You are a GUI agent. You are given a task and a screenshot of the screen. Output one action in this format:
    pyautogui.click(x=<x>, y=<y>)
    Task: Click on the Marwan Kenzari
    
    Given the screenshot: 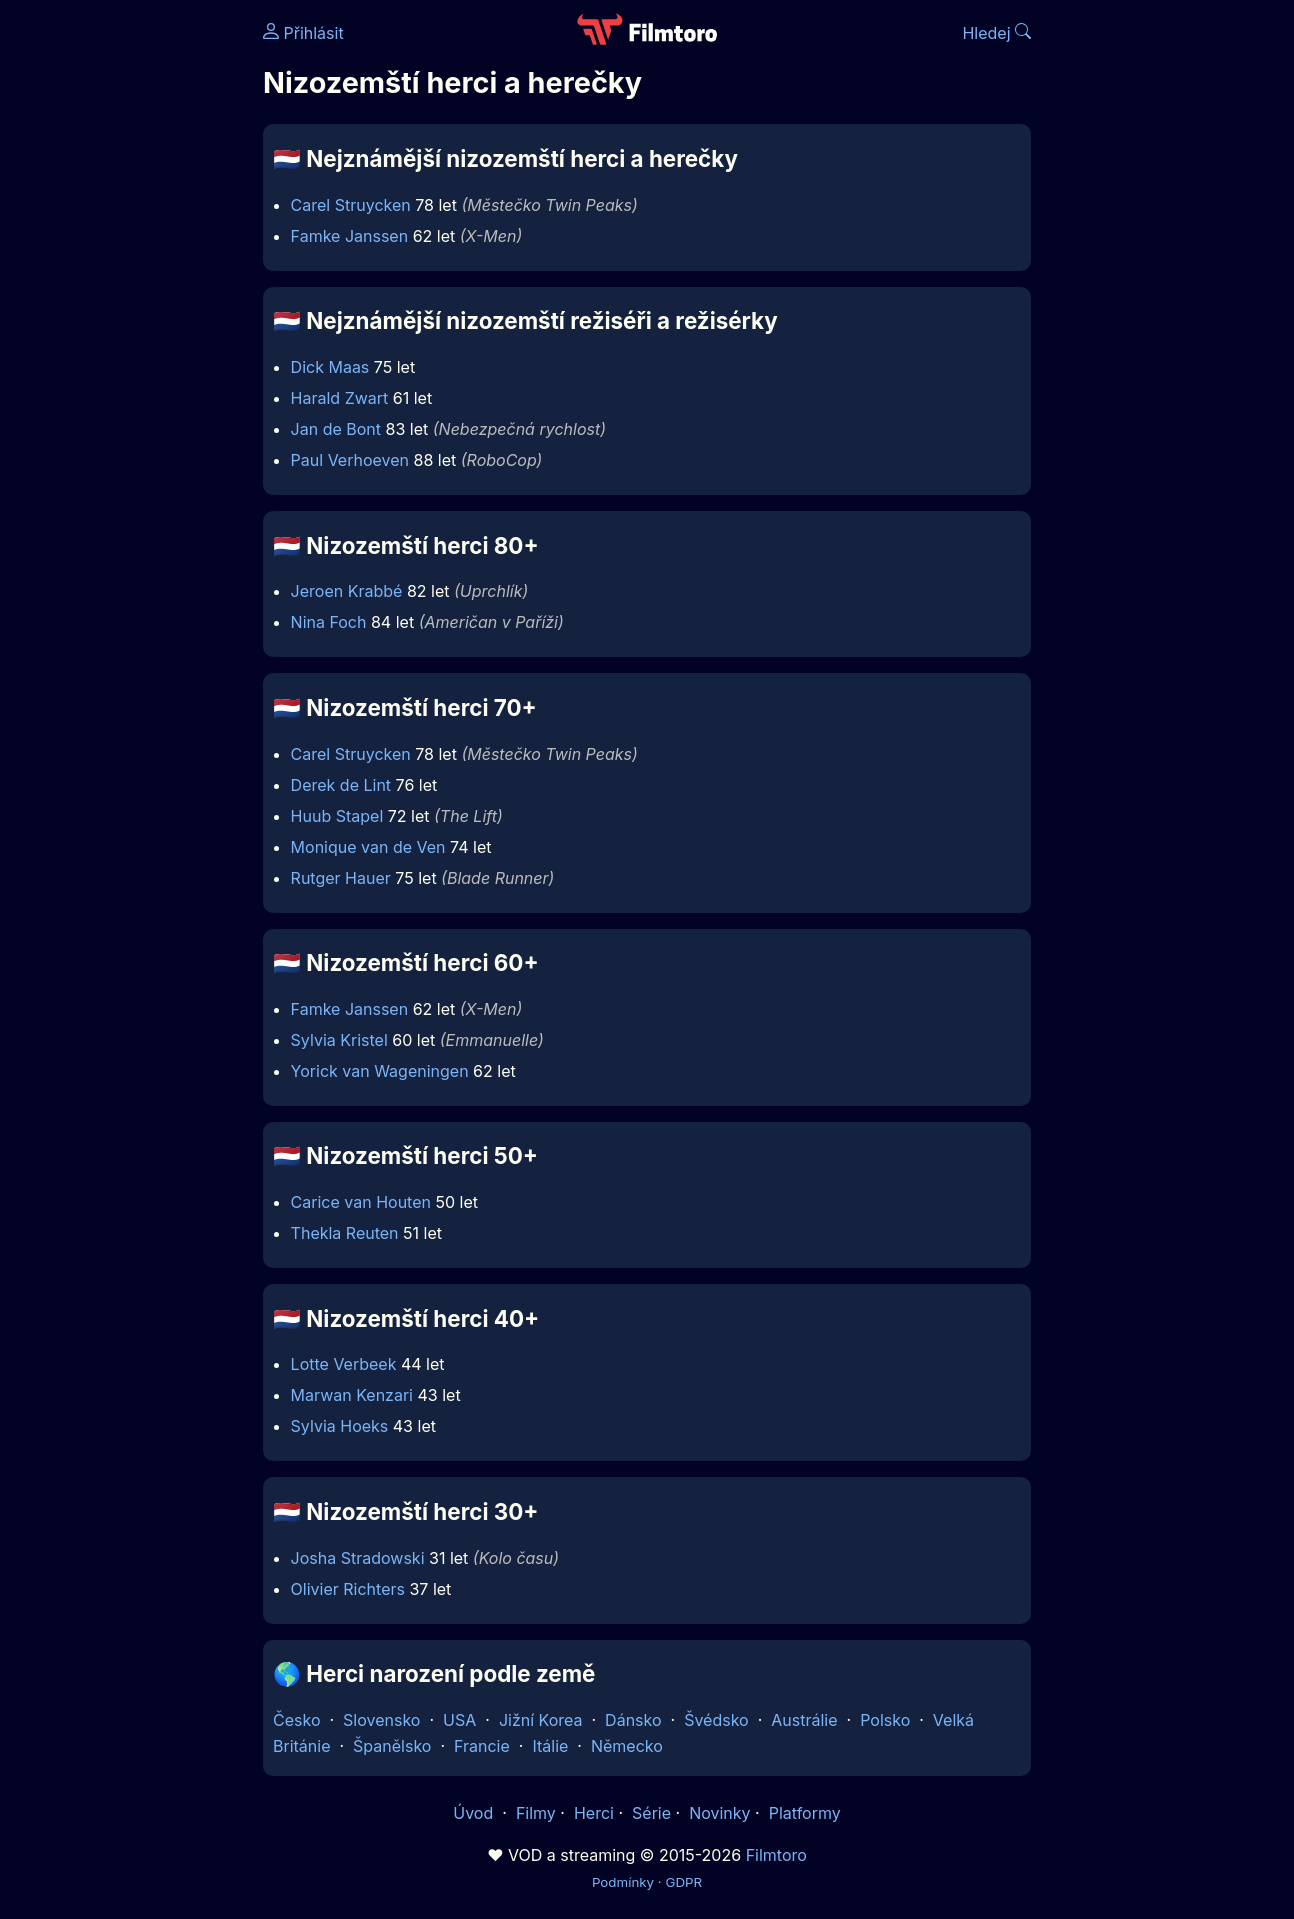 What is the action you would take?
    pyautogui.click(x=352, y=1395)
    